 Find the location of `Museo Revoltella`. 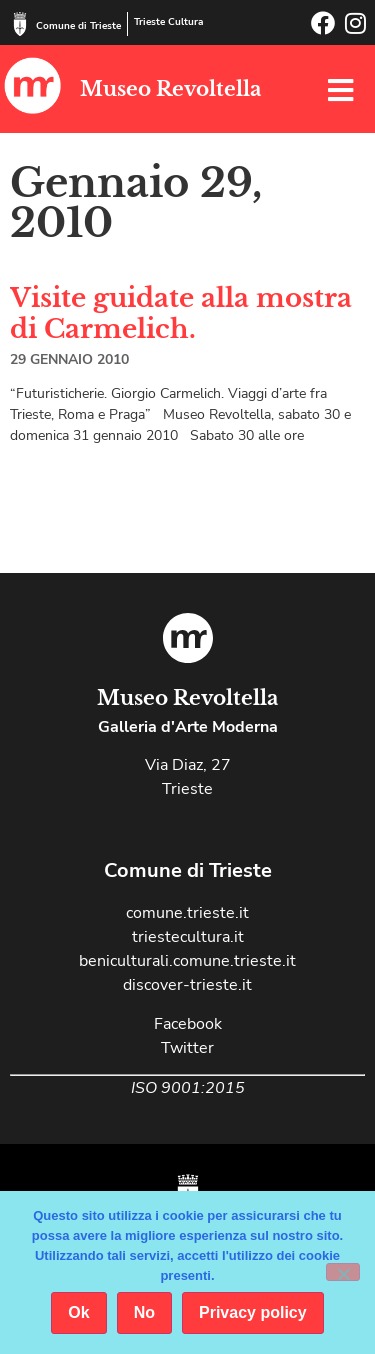

Museo Revoltella is located at coordinates (170, 89).